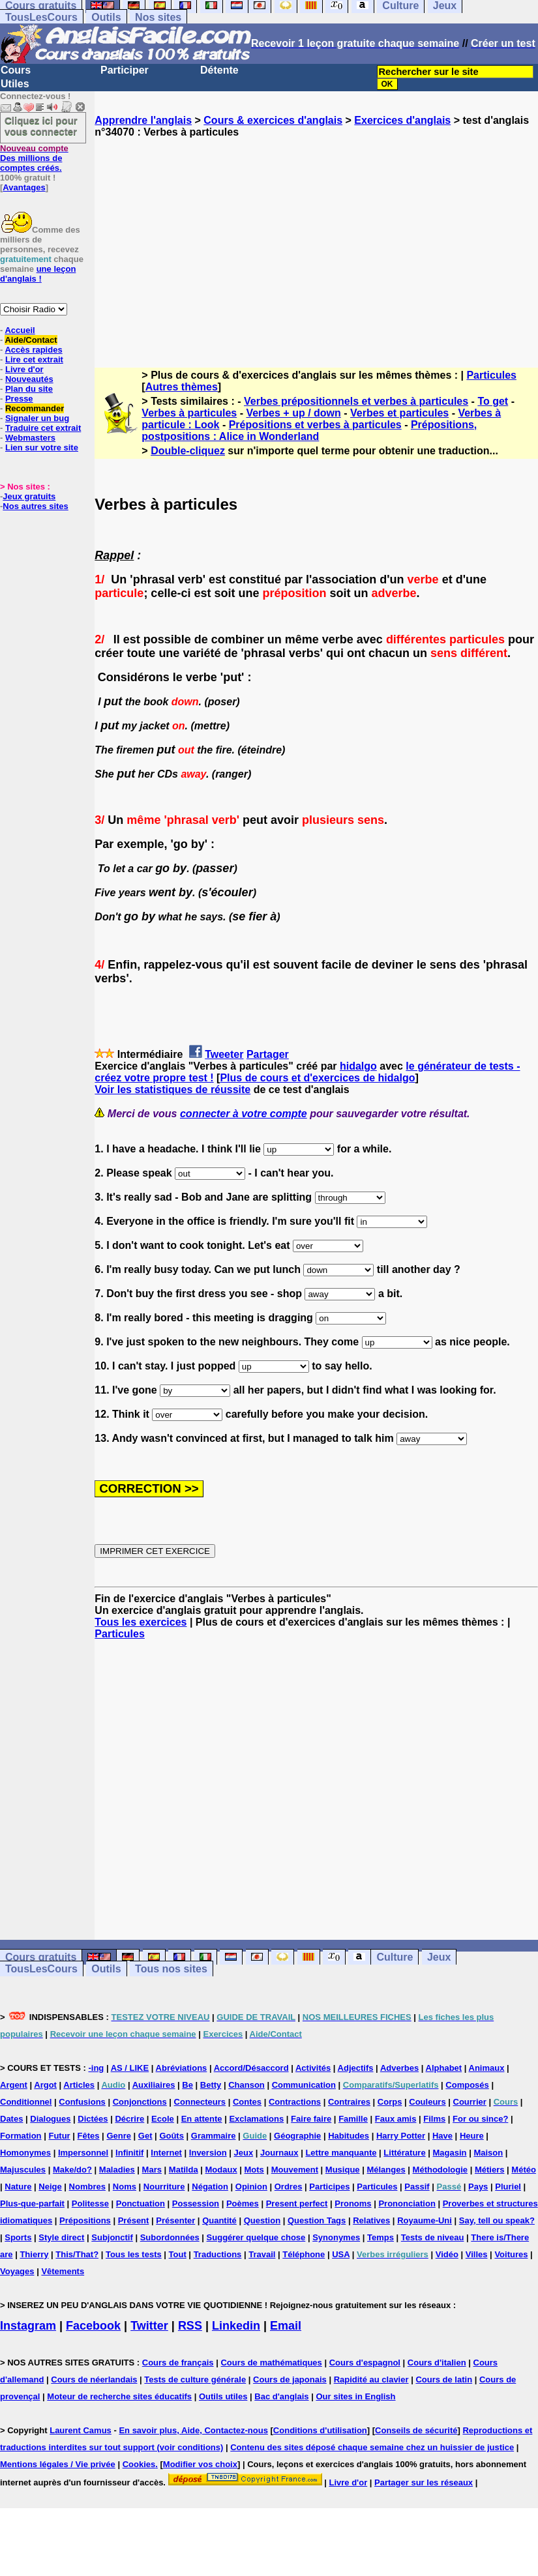 Image resolution: width=538 pixels, height=2576 pixels. What do you see at coordinates (254, 2169) in the screenshot?
I see `Mots` at bounding box center [254, 2169].